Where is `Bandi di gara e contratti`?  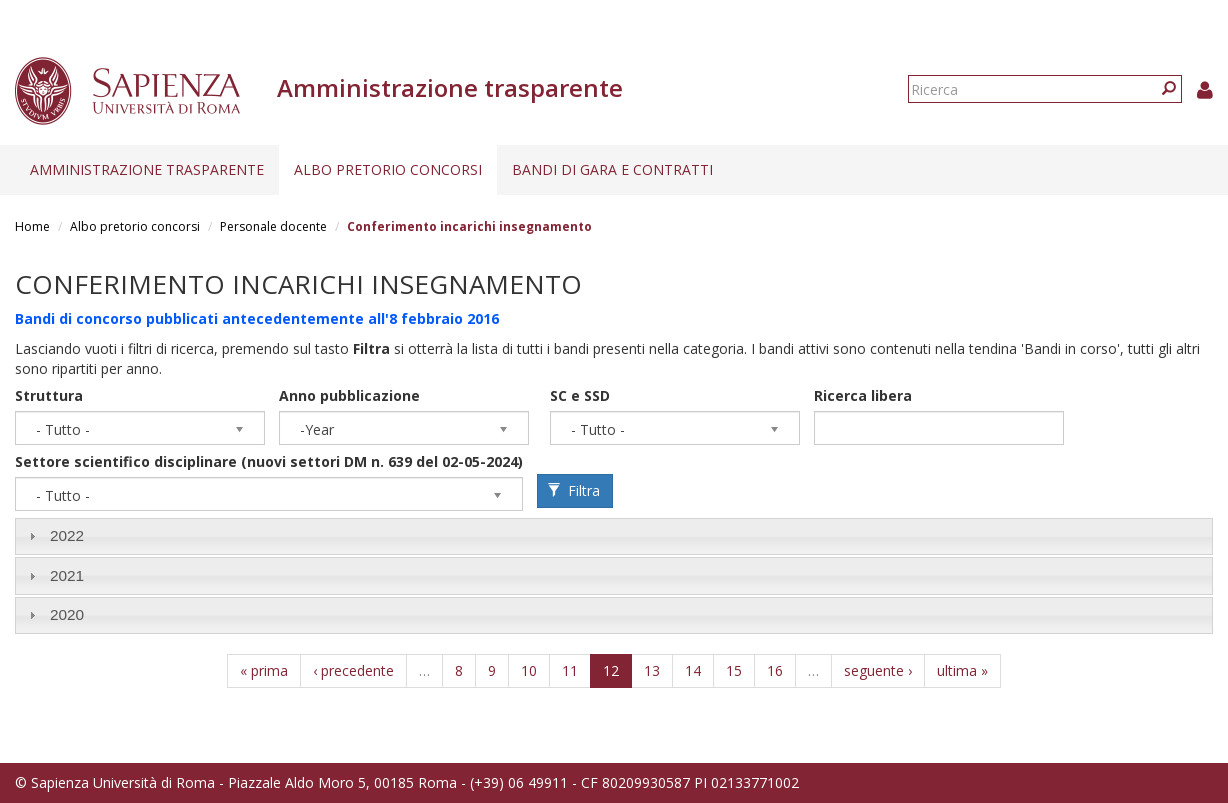
Bandi di gara e contratti is located at coordinates (612, 169).